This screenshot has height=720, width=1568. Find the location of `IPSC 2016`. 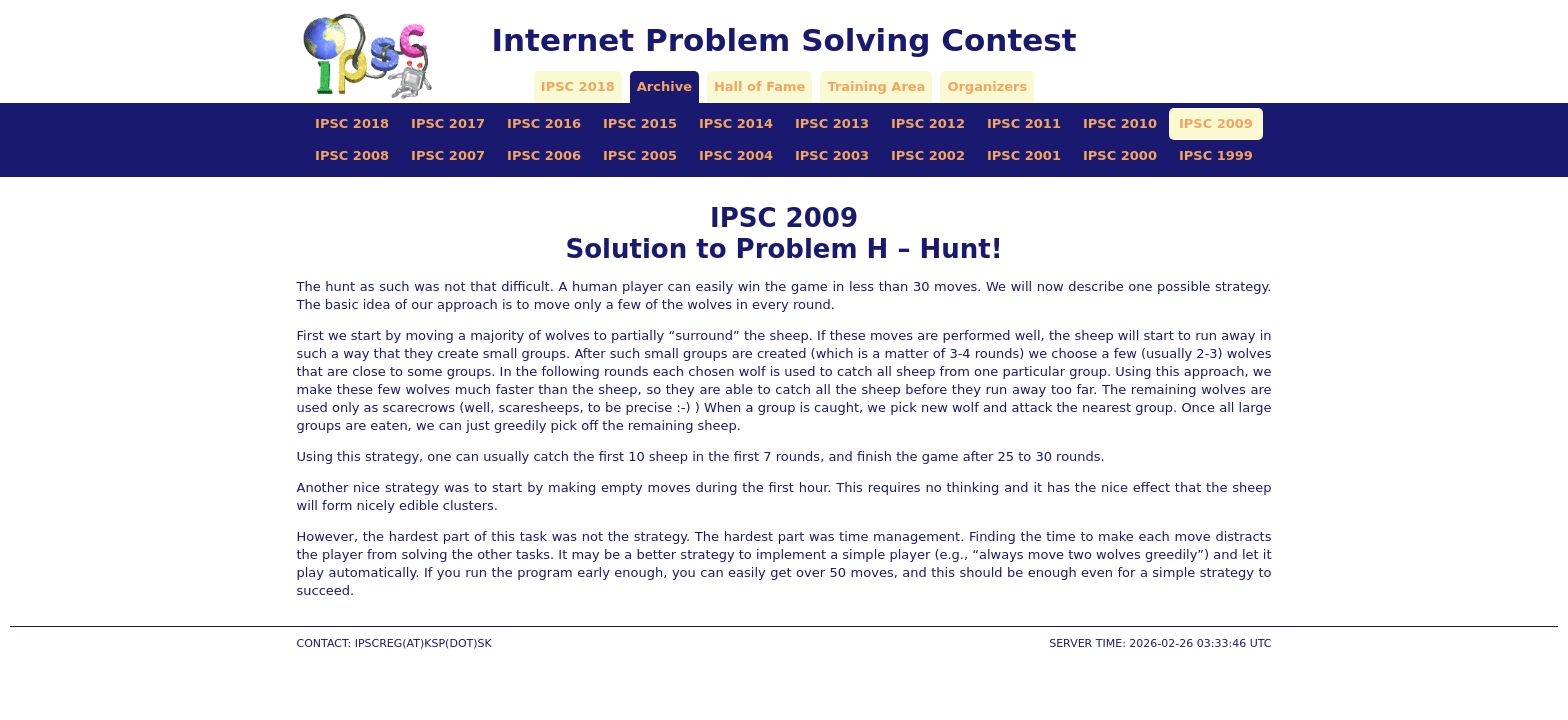

IPSC 2016 is located at coordinates (544, 123).